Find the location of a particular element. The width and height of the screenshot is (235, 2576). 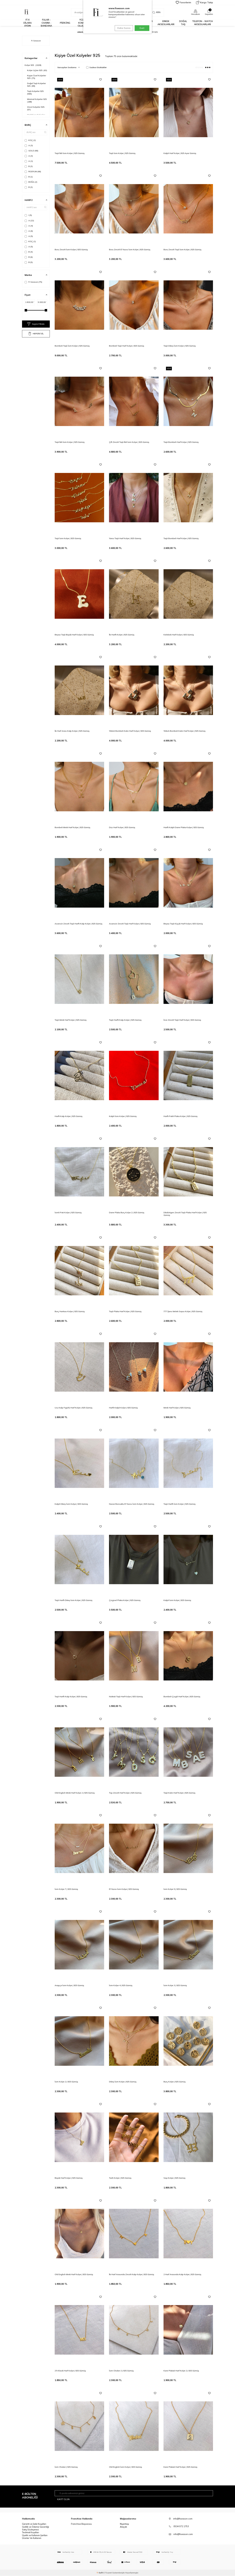

Büyük Harf Kolye | 925 Gümüş is located at coordinates (69, 2178).